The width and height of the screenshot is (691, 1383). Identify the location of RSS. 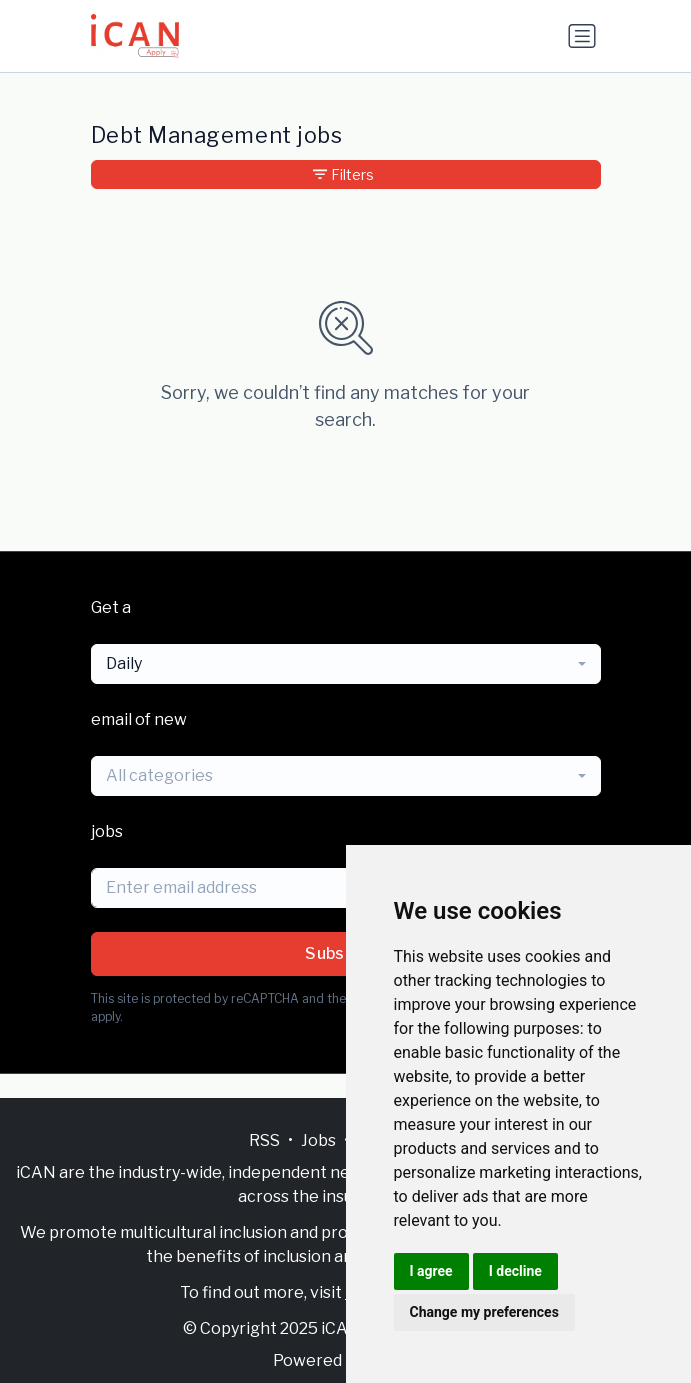
(264, 1140).